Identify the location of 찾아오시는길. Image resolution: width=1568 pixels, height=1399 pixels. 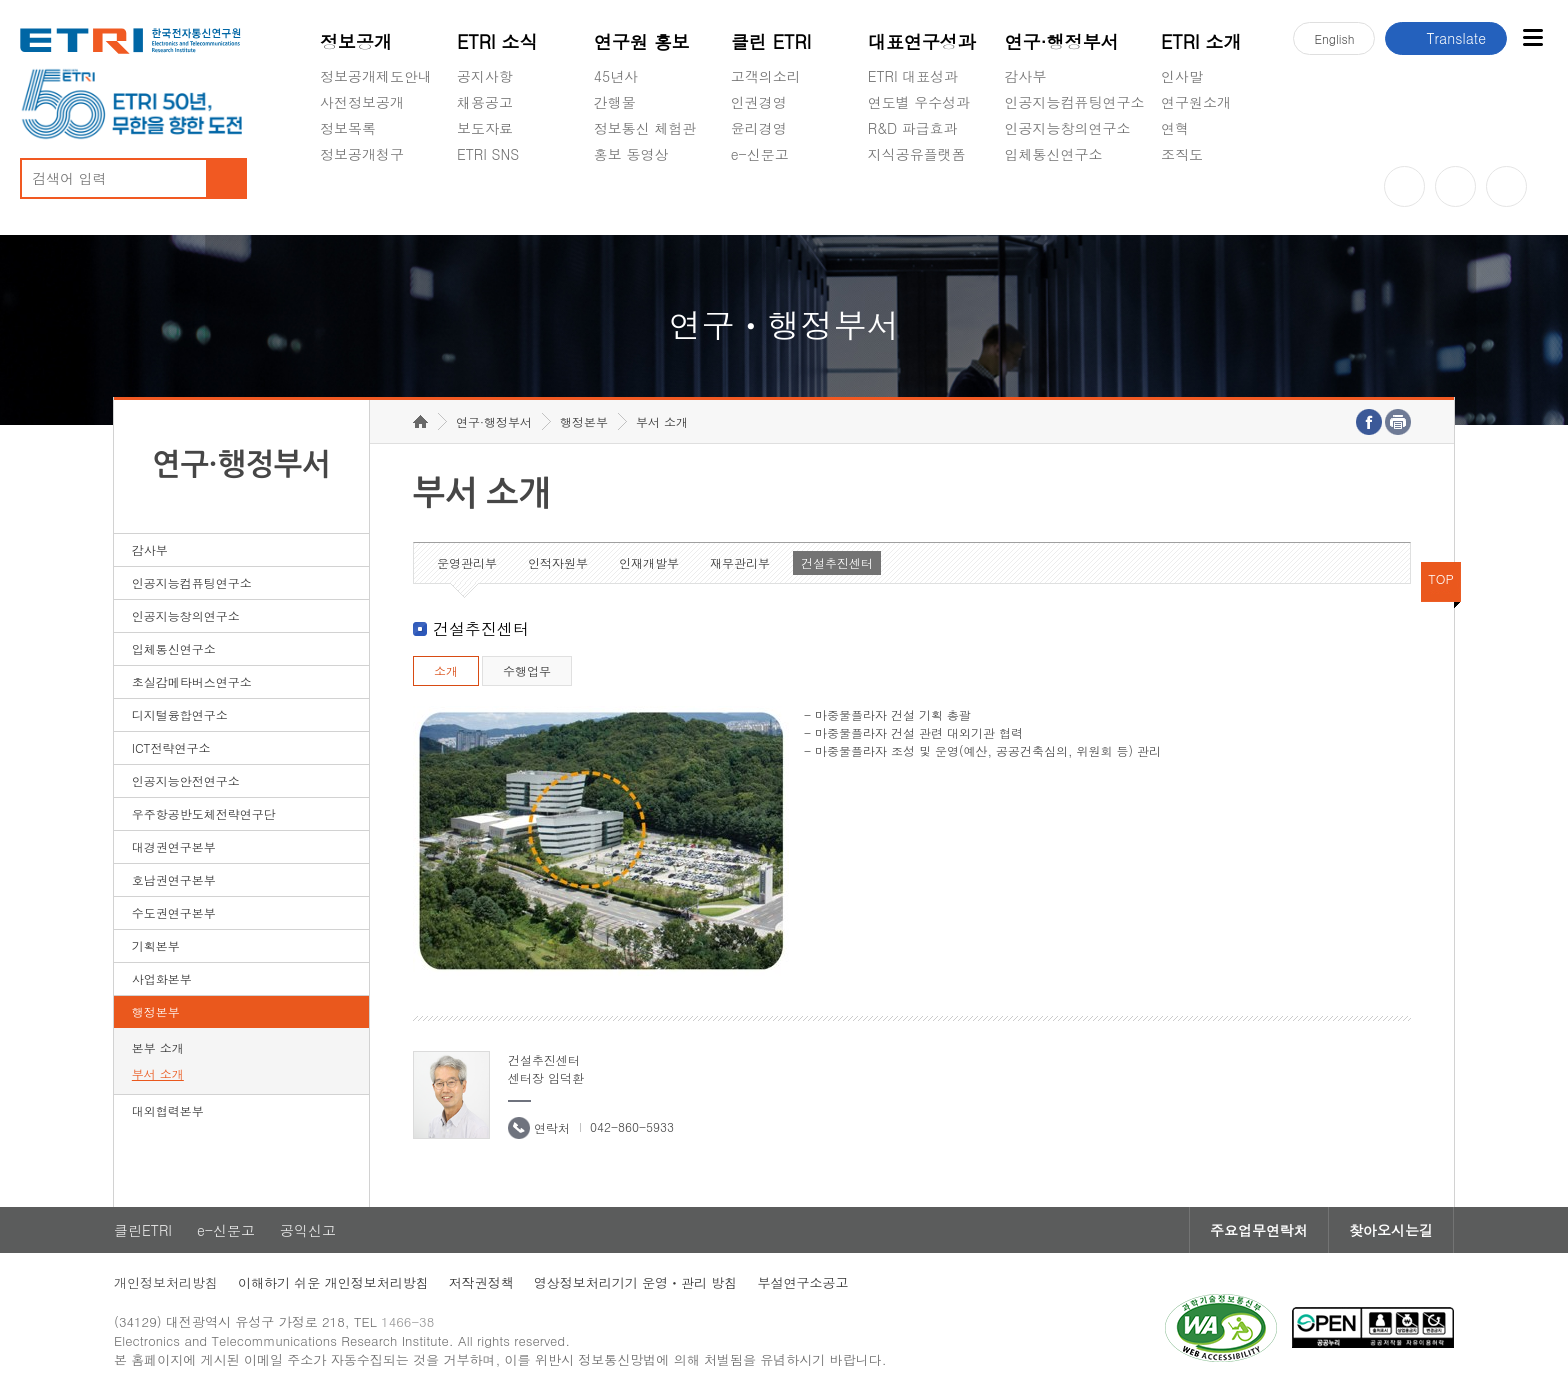
(1391, 1230).